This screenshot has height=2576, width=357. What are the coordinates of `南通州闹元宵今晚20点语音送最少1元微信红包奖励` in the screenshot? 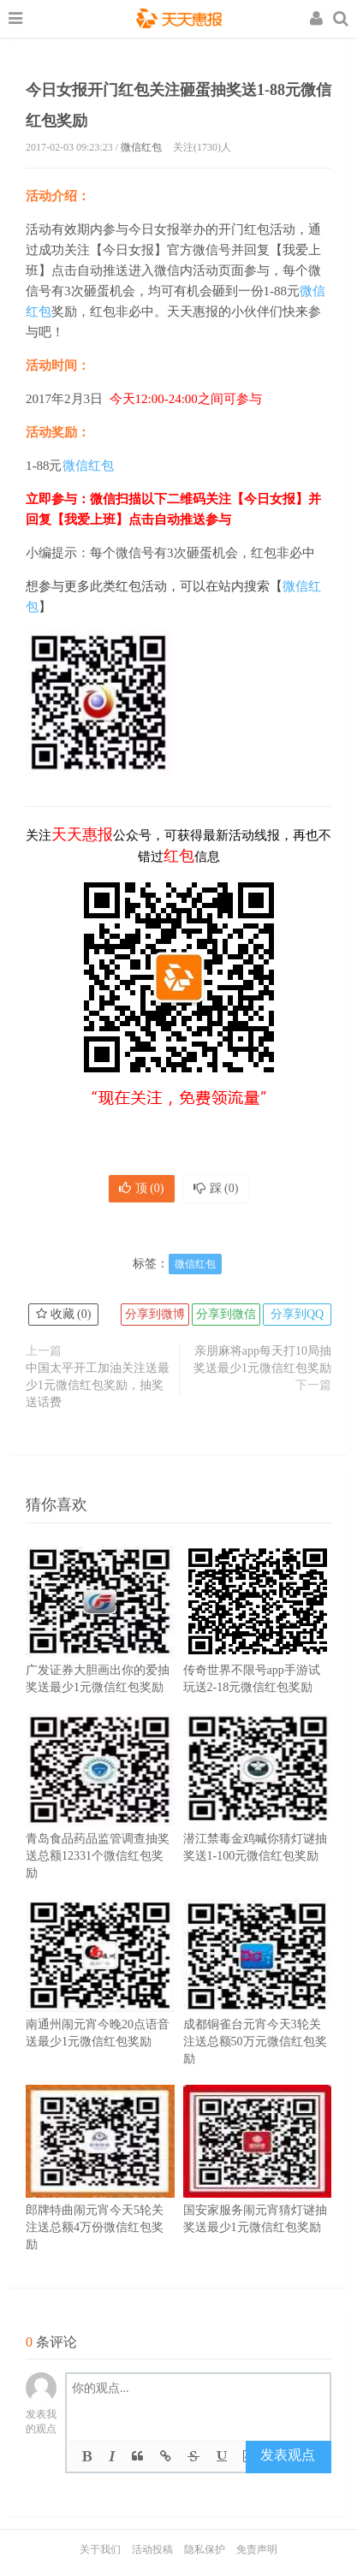 It's located at (100, 1999).